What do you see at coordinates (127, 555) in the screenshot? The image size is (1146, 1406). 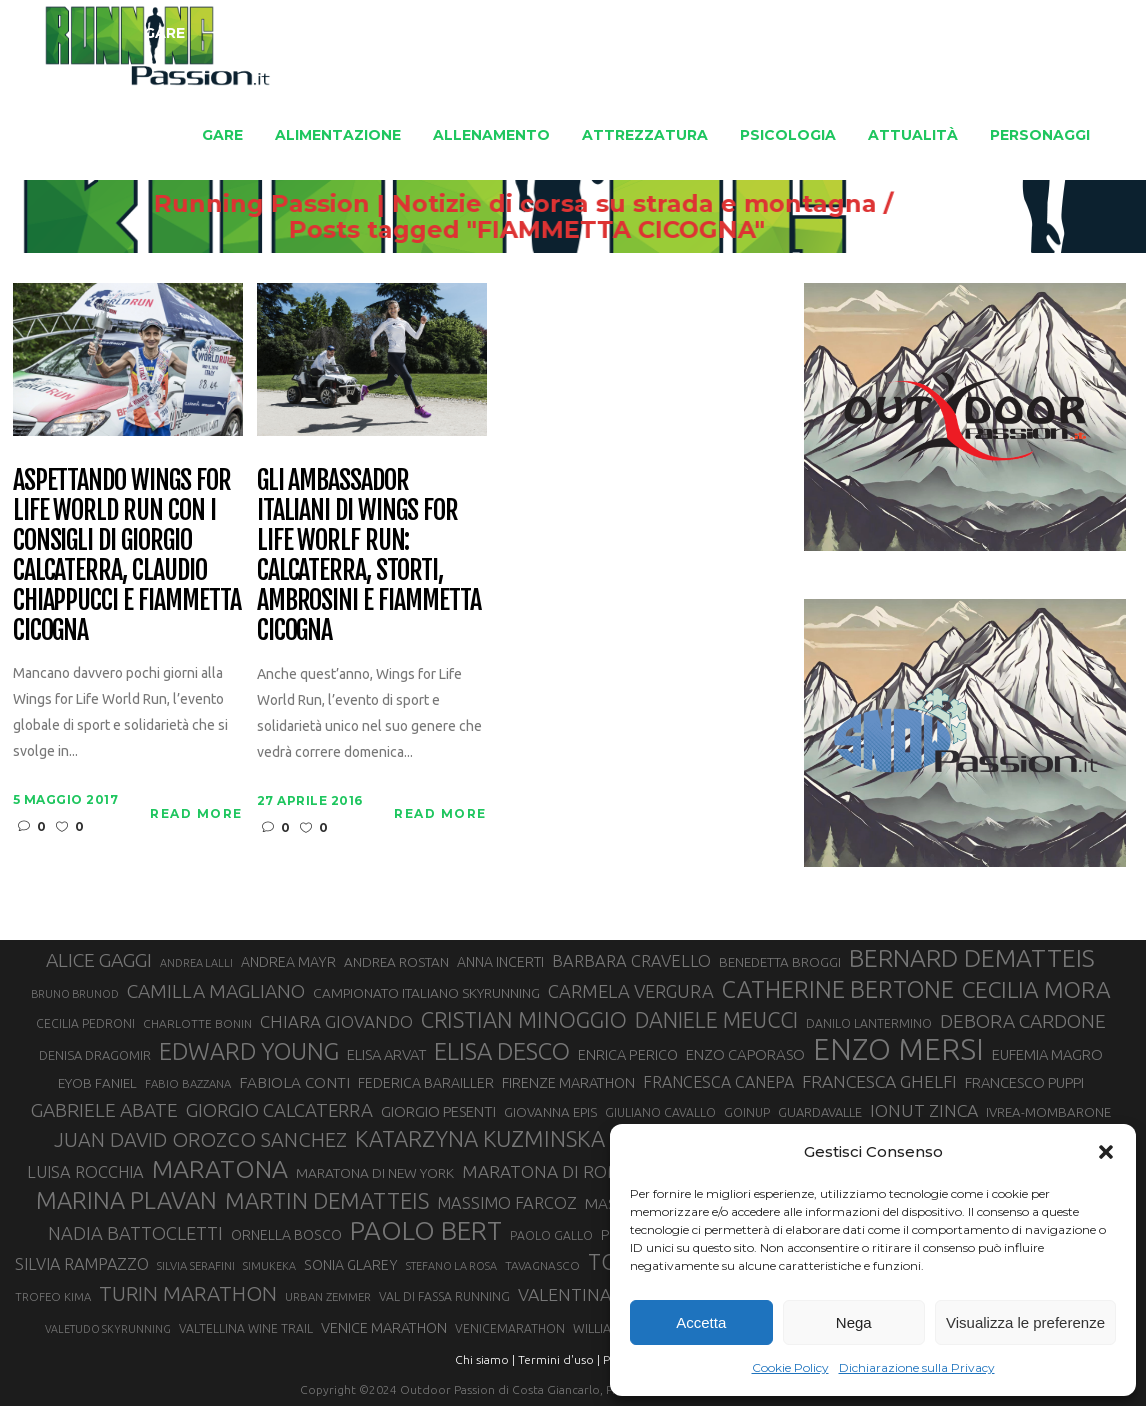 I see `Aspettando Wings for Life World Run con i consigli di Giorgio Calcaterra, Claudio Chiappucci e Fiammetta Cicogna` at bounding box center [127, 555].